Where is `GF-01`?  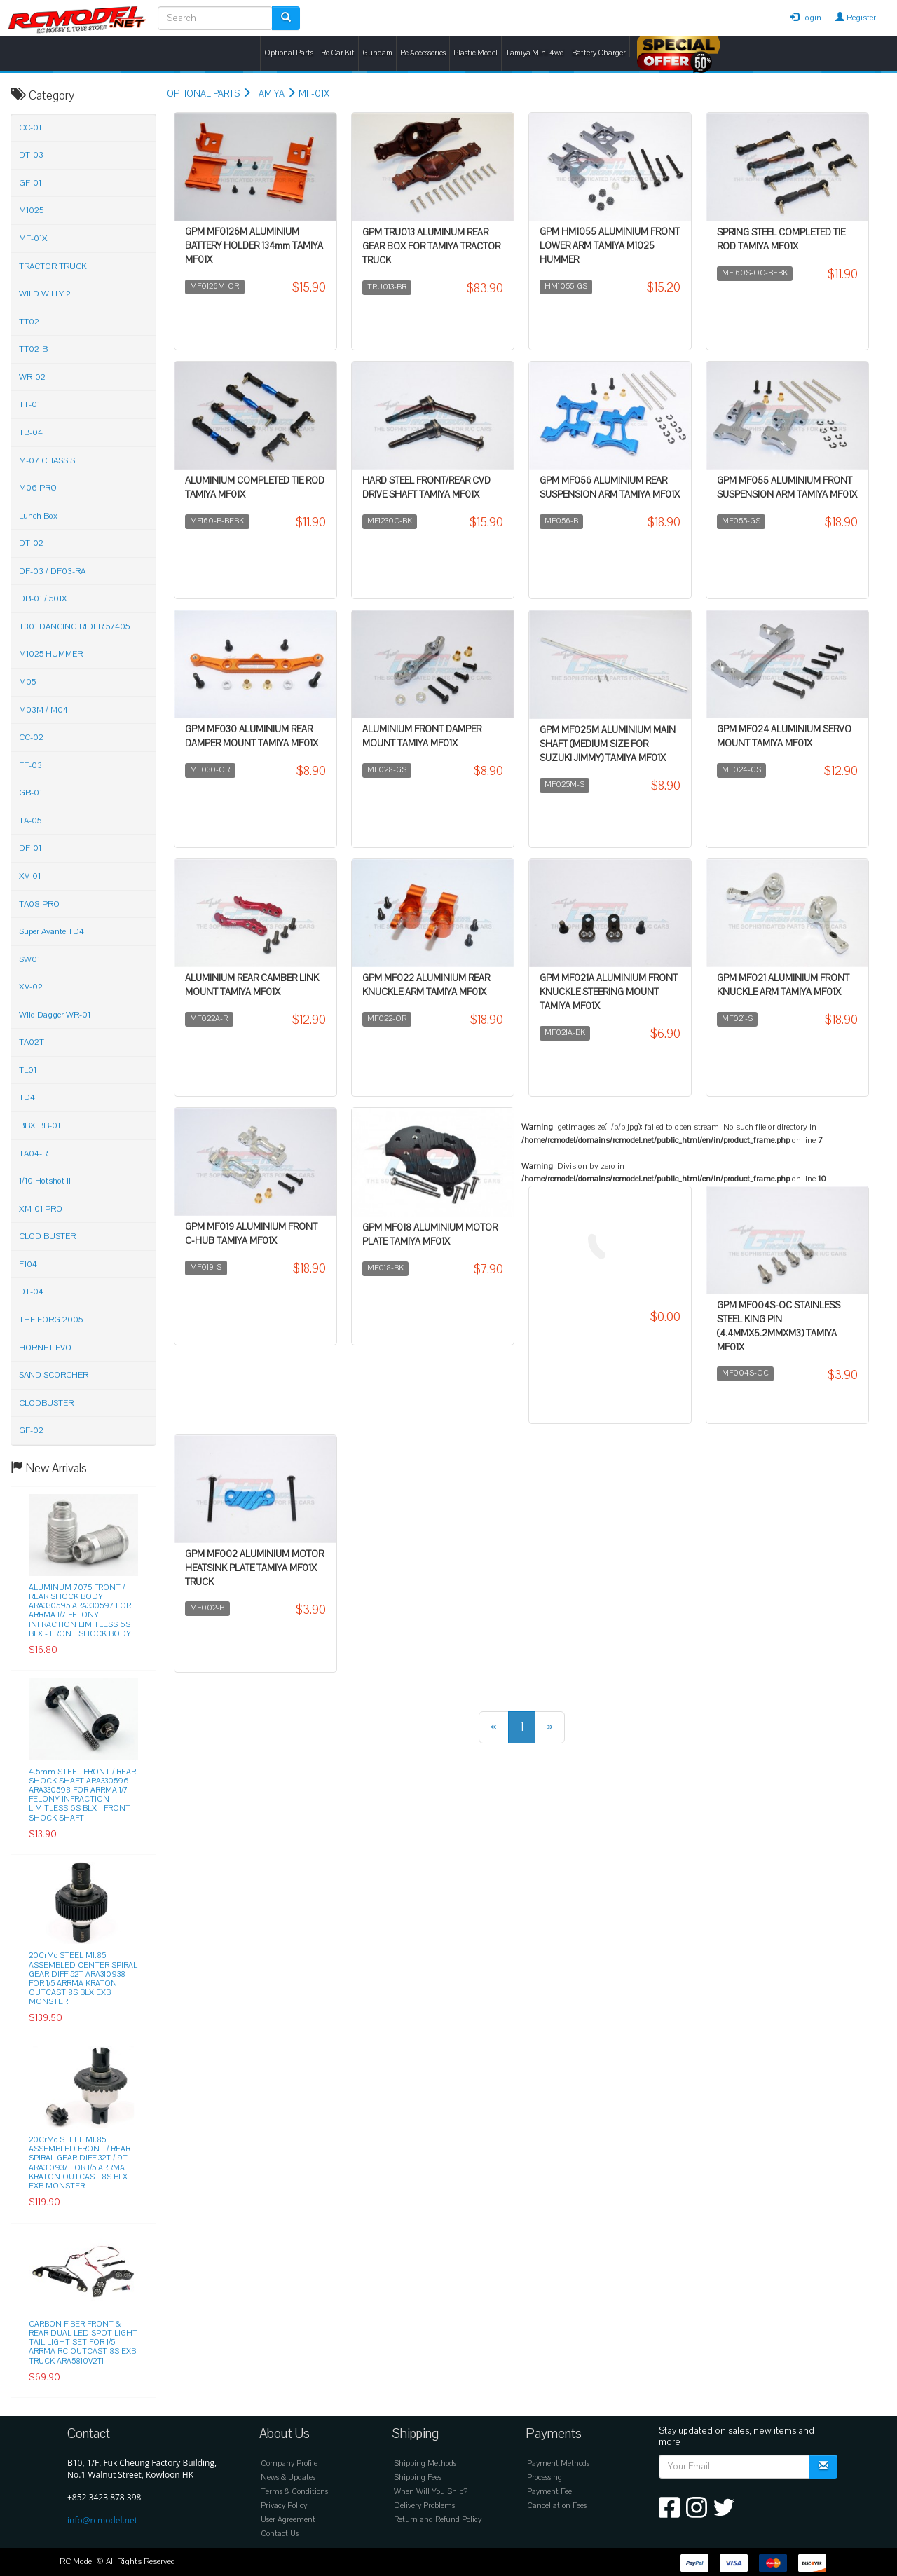 GF-01 is located at coordinates (30, 183).